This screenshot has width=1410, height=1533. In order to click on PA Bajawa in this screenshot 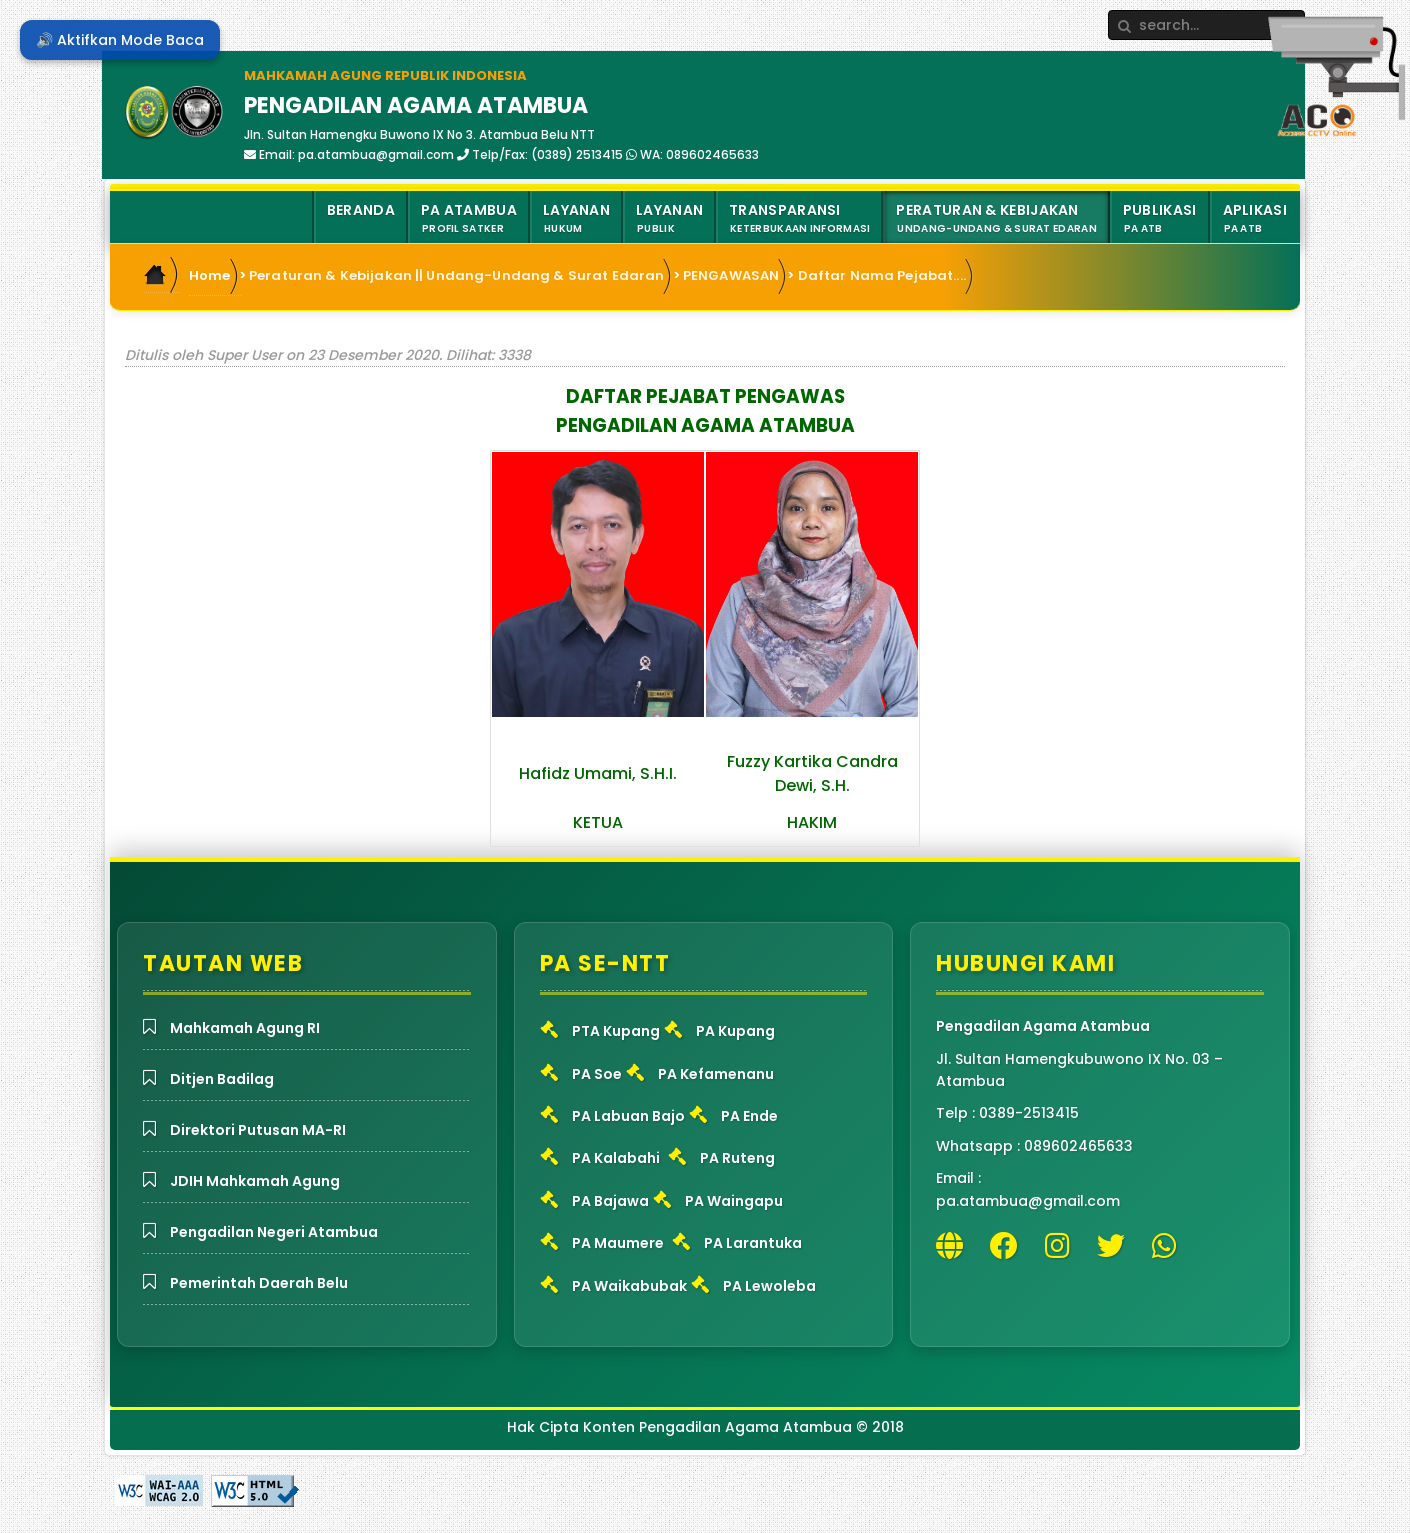, I will do `click(610, 1201)`.